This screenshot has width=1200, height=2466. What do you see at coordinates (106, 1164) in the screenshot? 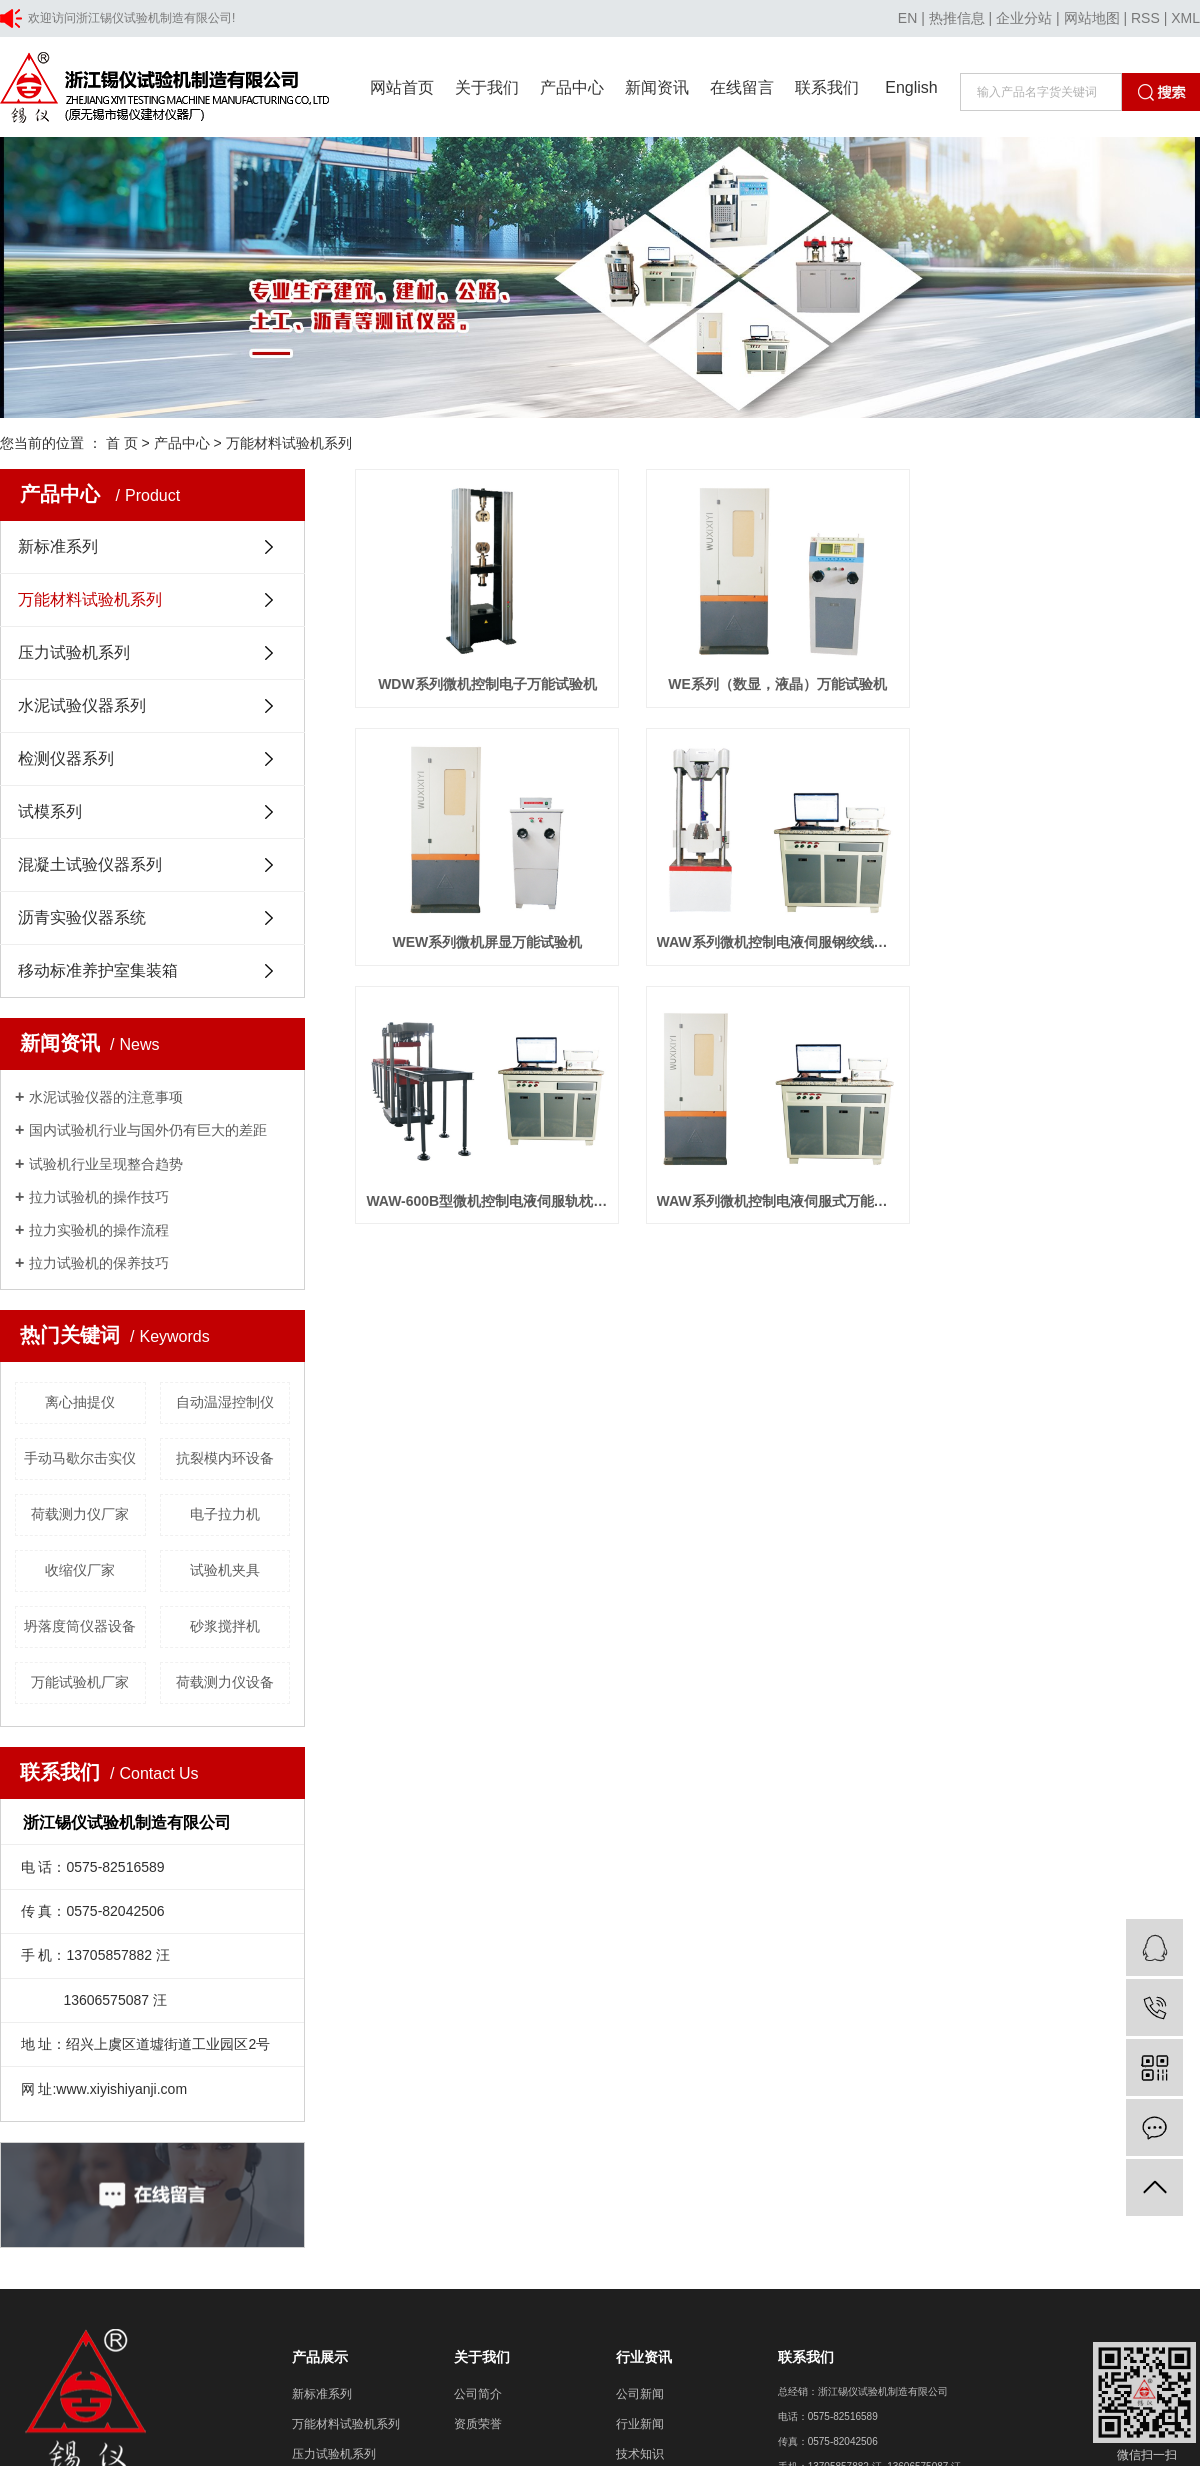
I see `试验机行业呈现整合趋势` at bounding box center [106, 1164].